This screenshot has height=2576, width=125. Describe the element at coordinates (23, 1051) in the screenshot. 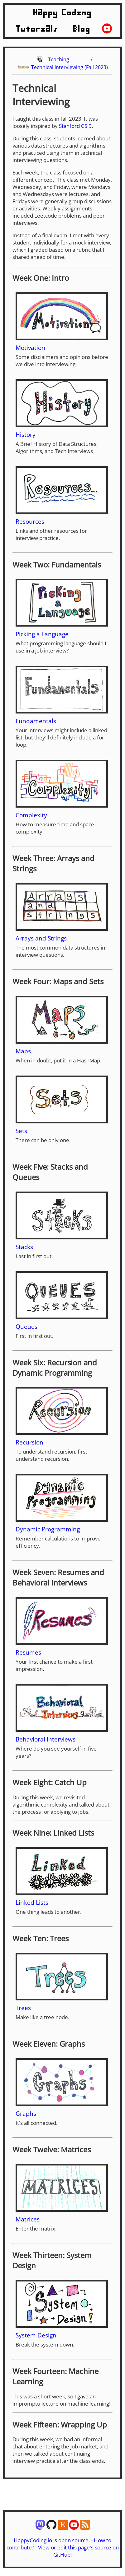

I see `Maps` at that location.